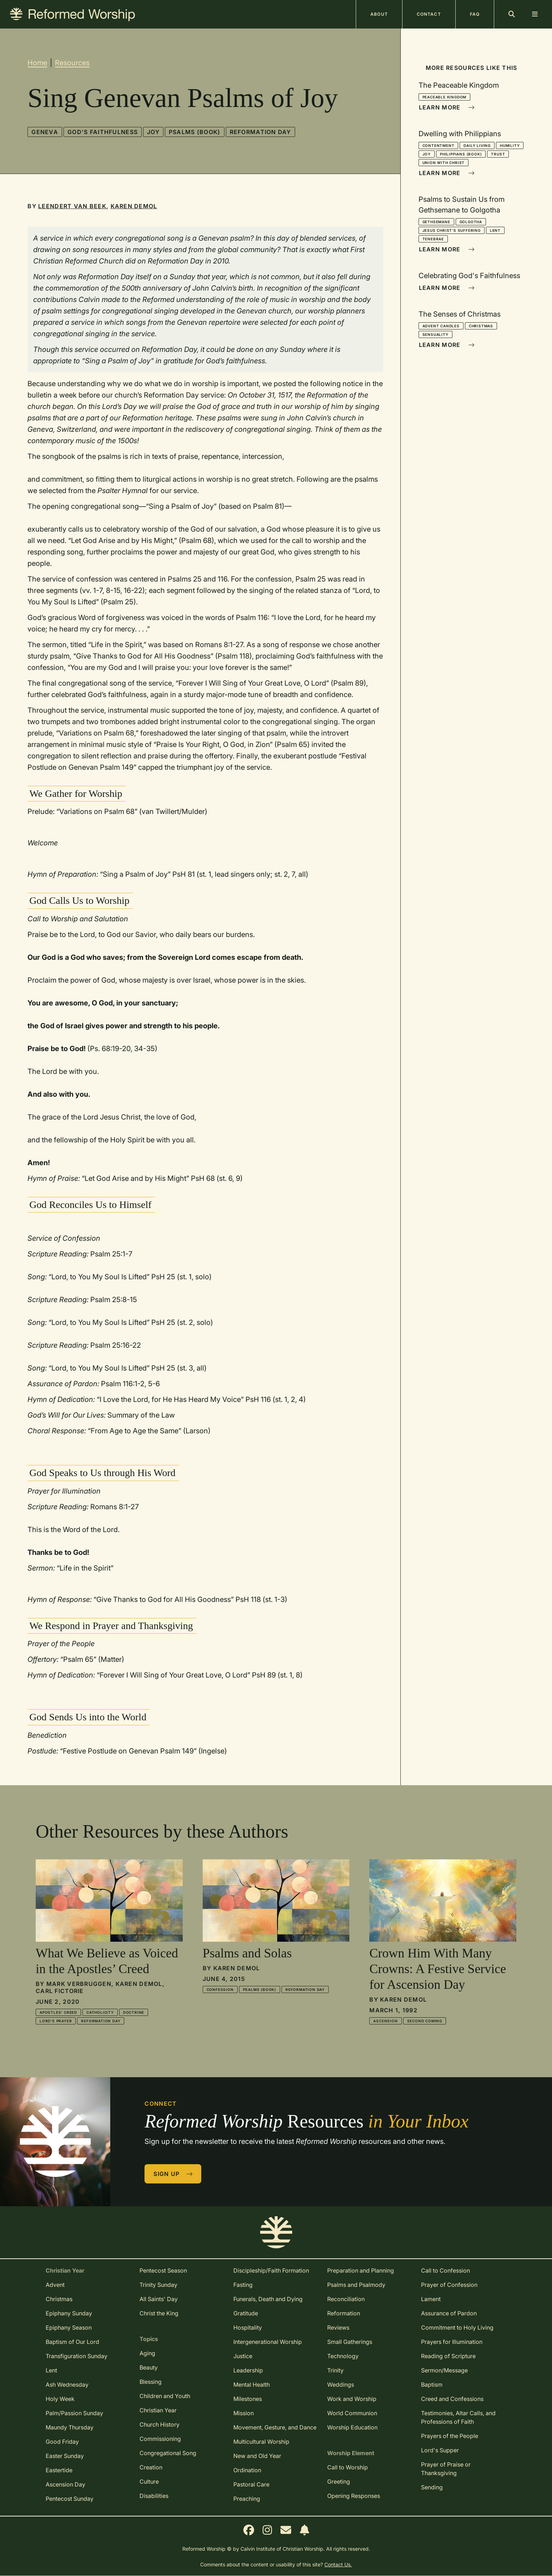 The image size is (552, 2576). What do you see at coordinates (69, 2498) in the screenshot?
I see `Pentecost Sunday` at bounding box center [69, 2498].